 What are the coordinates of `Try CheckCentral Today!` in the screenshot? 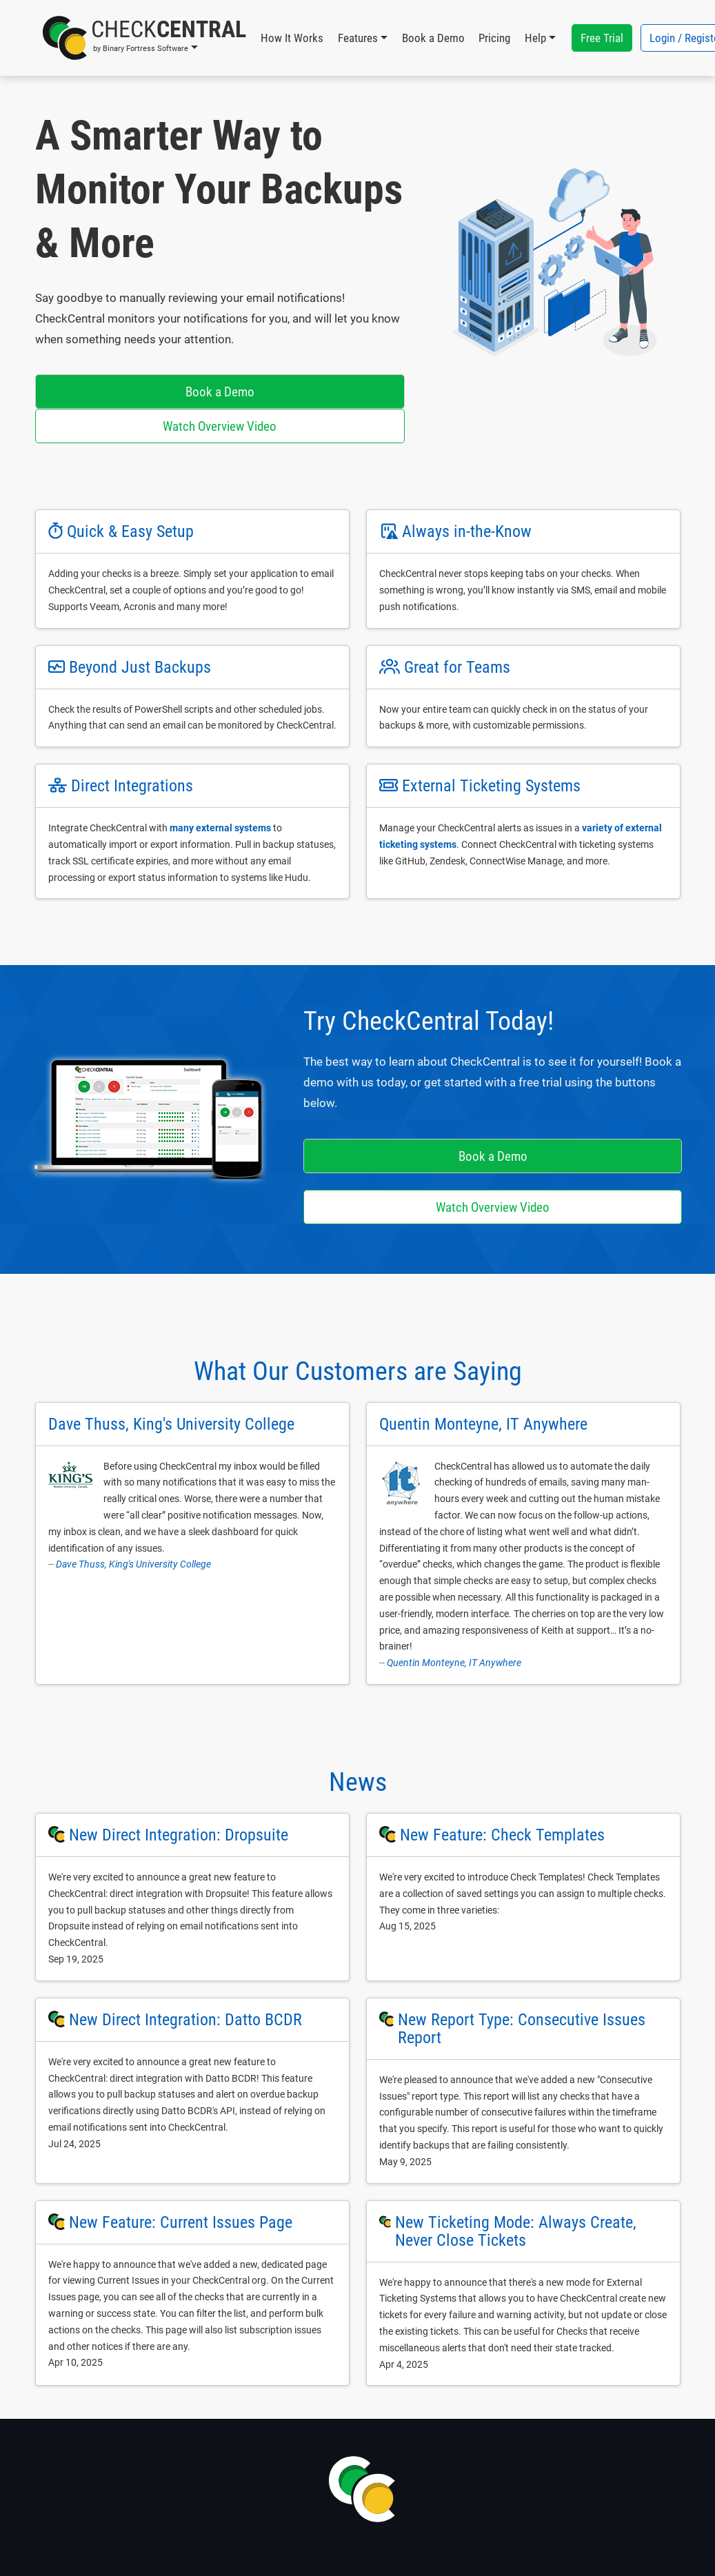 It's located at (428, 1021).